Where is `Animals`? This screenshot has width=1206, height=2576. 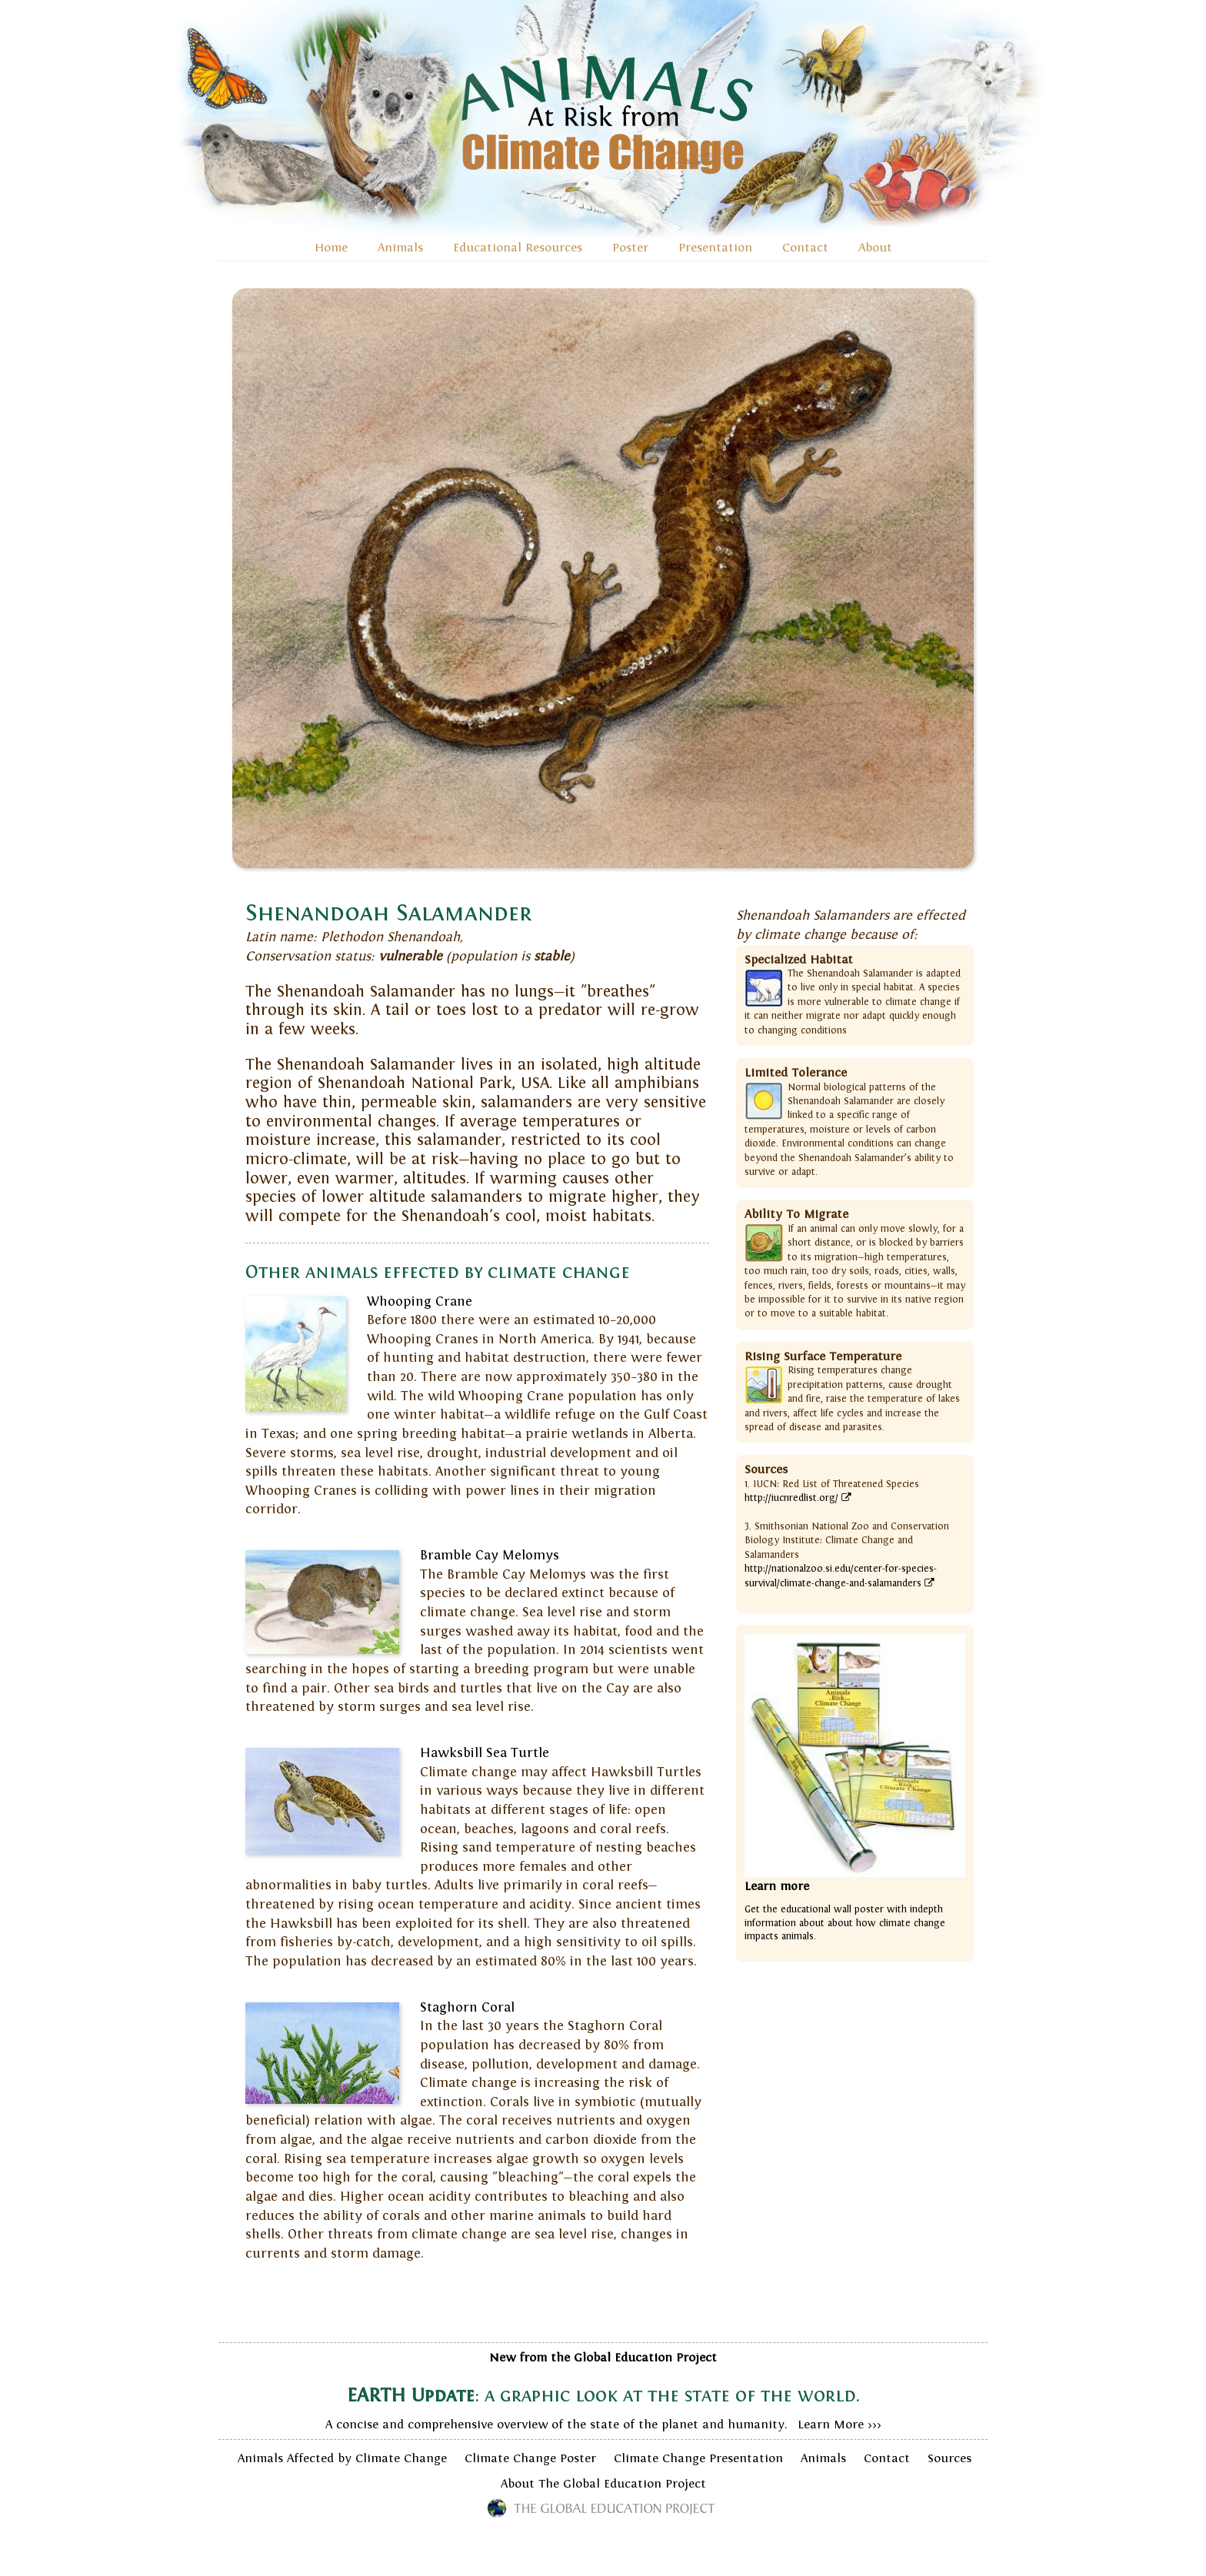 Animals is located at coordinates (400, 248).